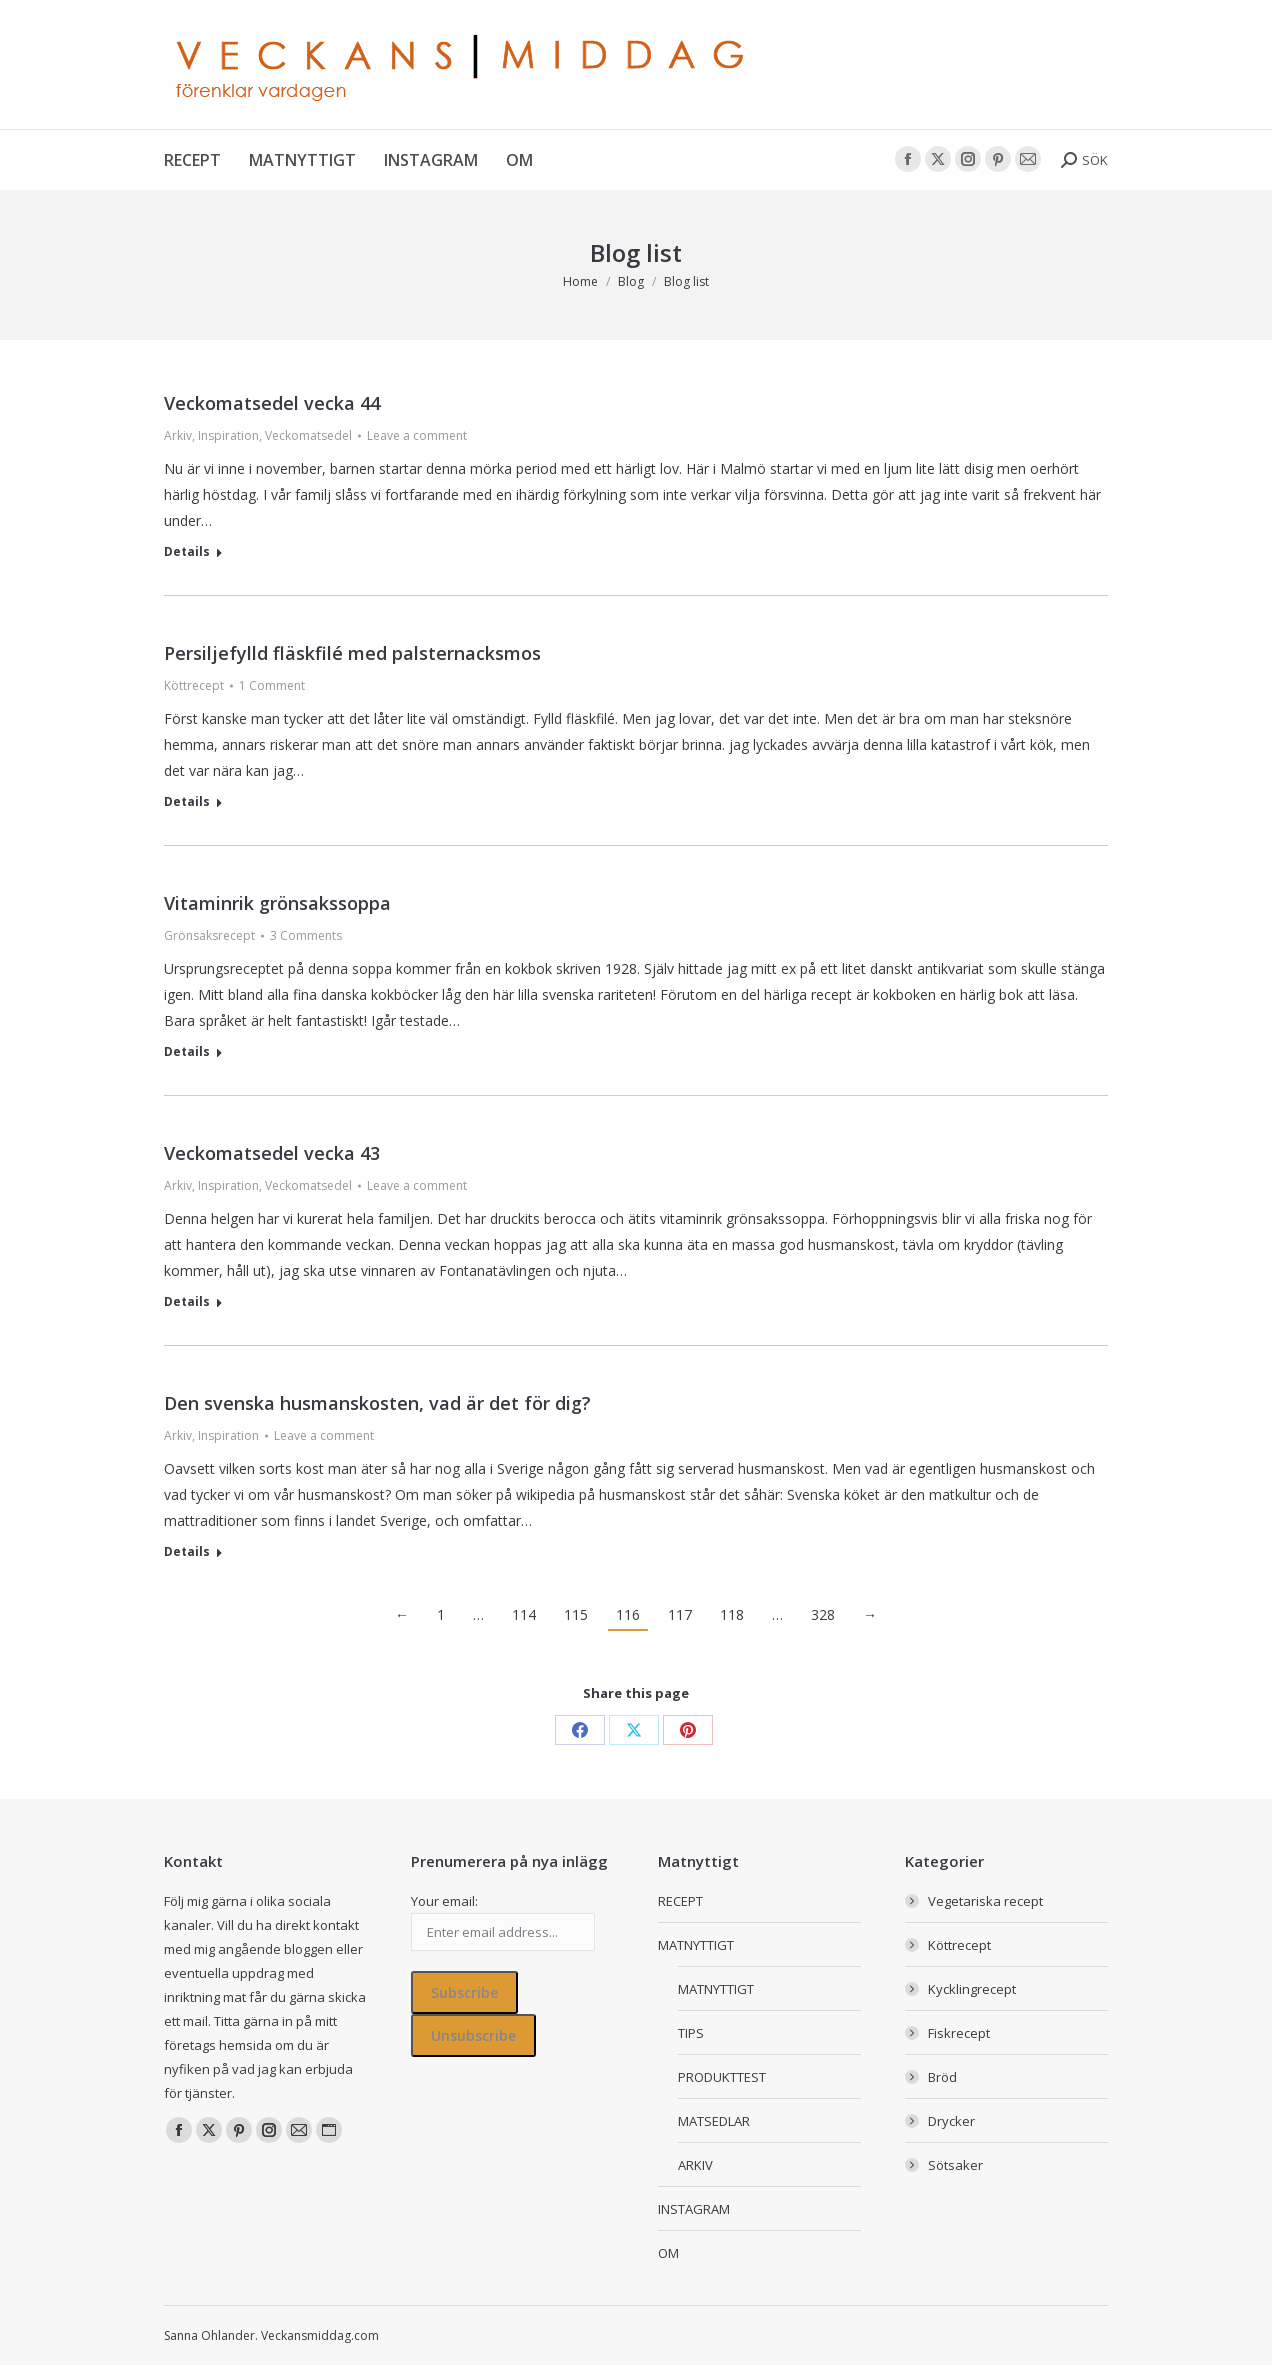 This screenshot has width=1272, height=2365. What do you see at coordinates (823, 1614) in the screenshot?
I see `328` at bounding box center [823, 1614].